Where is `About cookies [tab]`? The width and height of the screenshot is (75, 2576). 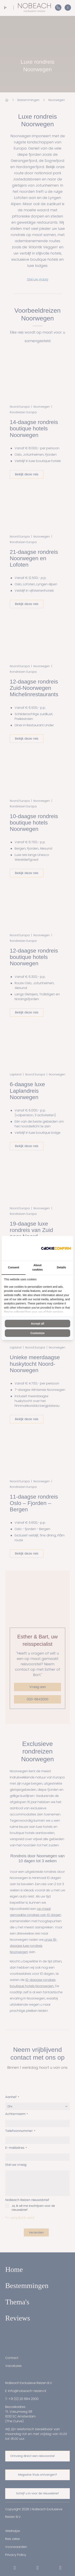 About cookies [tab] is located at coordinates (37, 1267).